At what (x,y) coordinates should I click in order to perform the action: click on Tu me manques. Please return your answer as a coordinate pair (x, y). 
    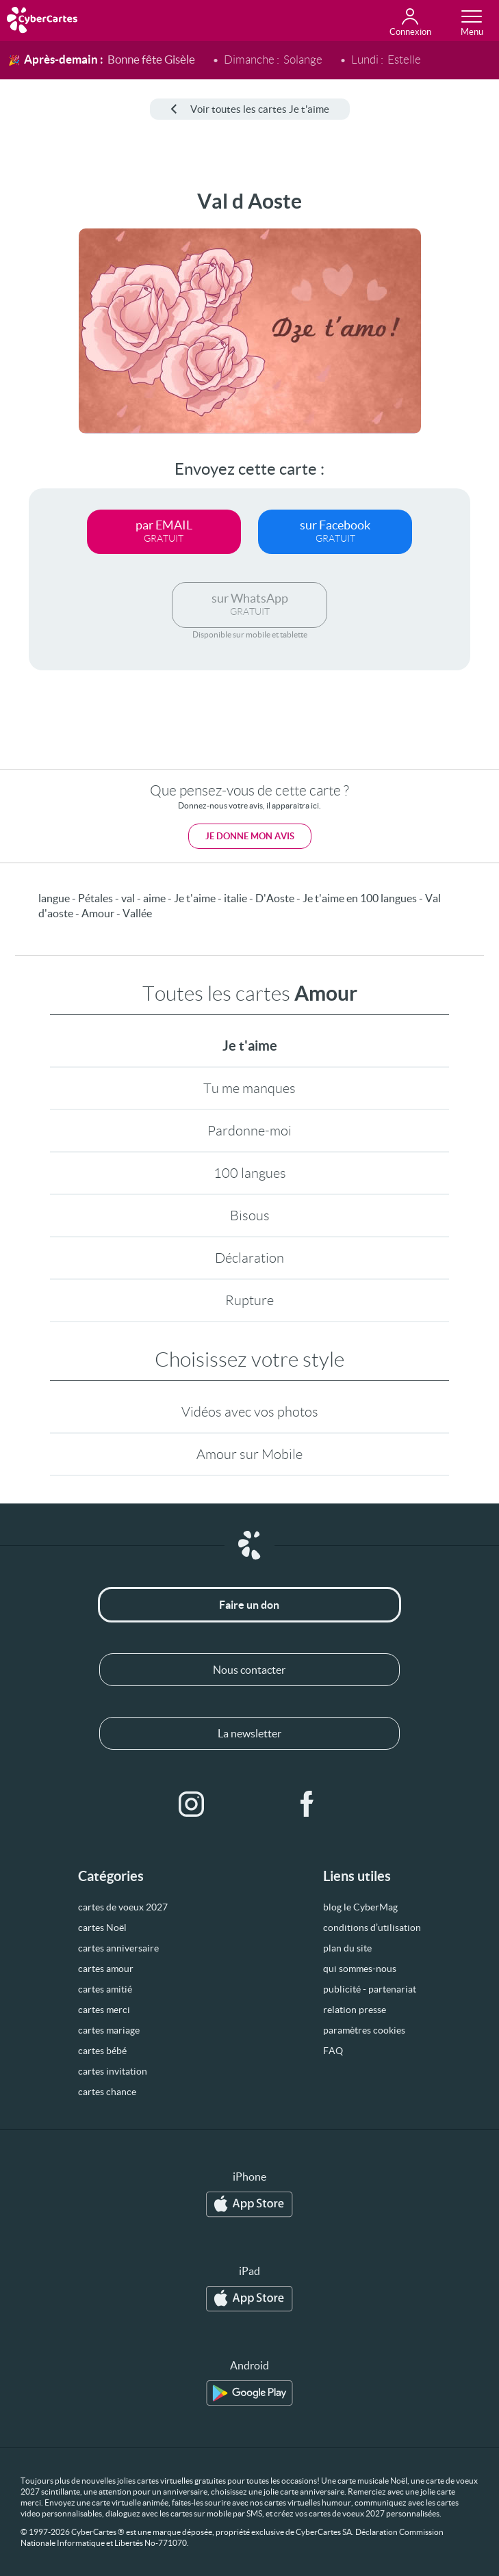
    Looking at the image, I should click on (249, 1088).